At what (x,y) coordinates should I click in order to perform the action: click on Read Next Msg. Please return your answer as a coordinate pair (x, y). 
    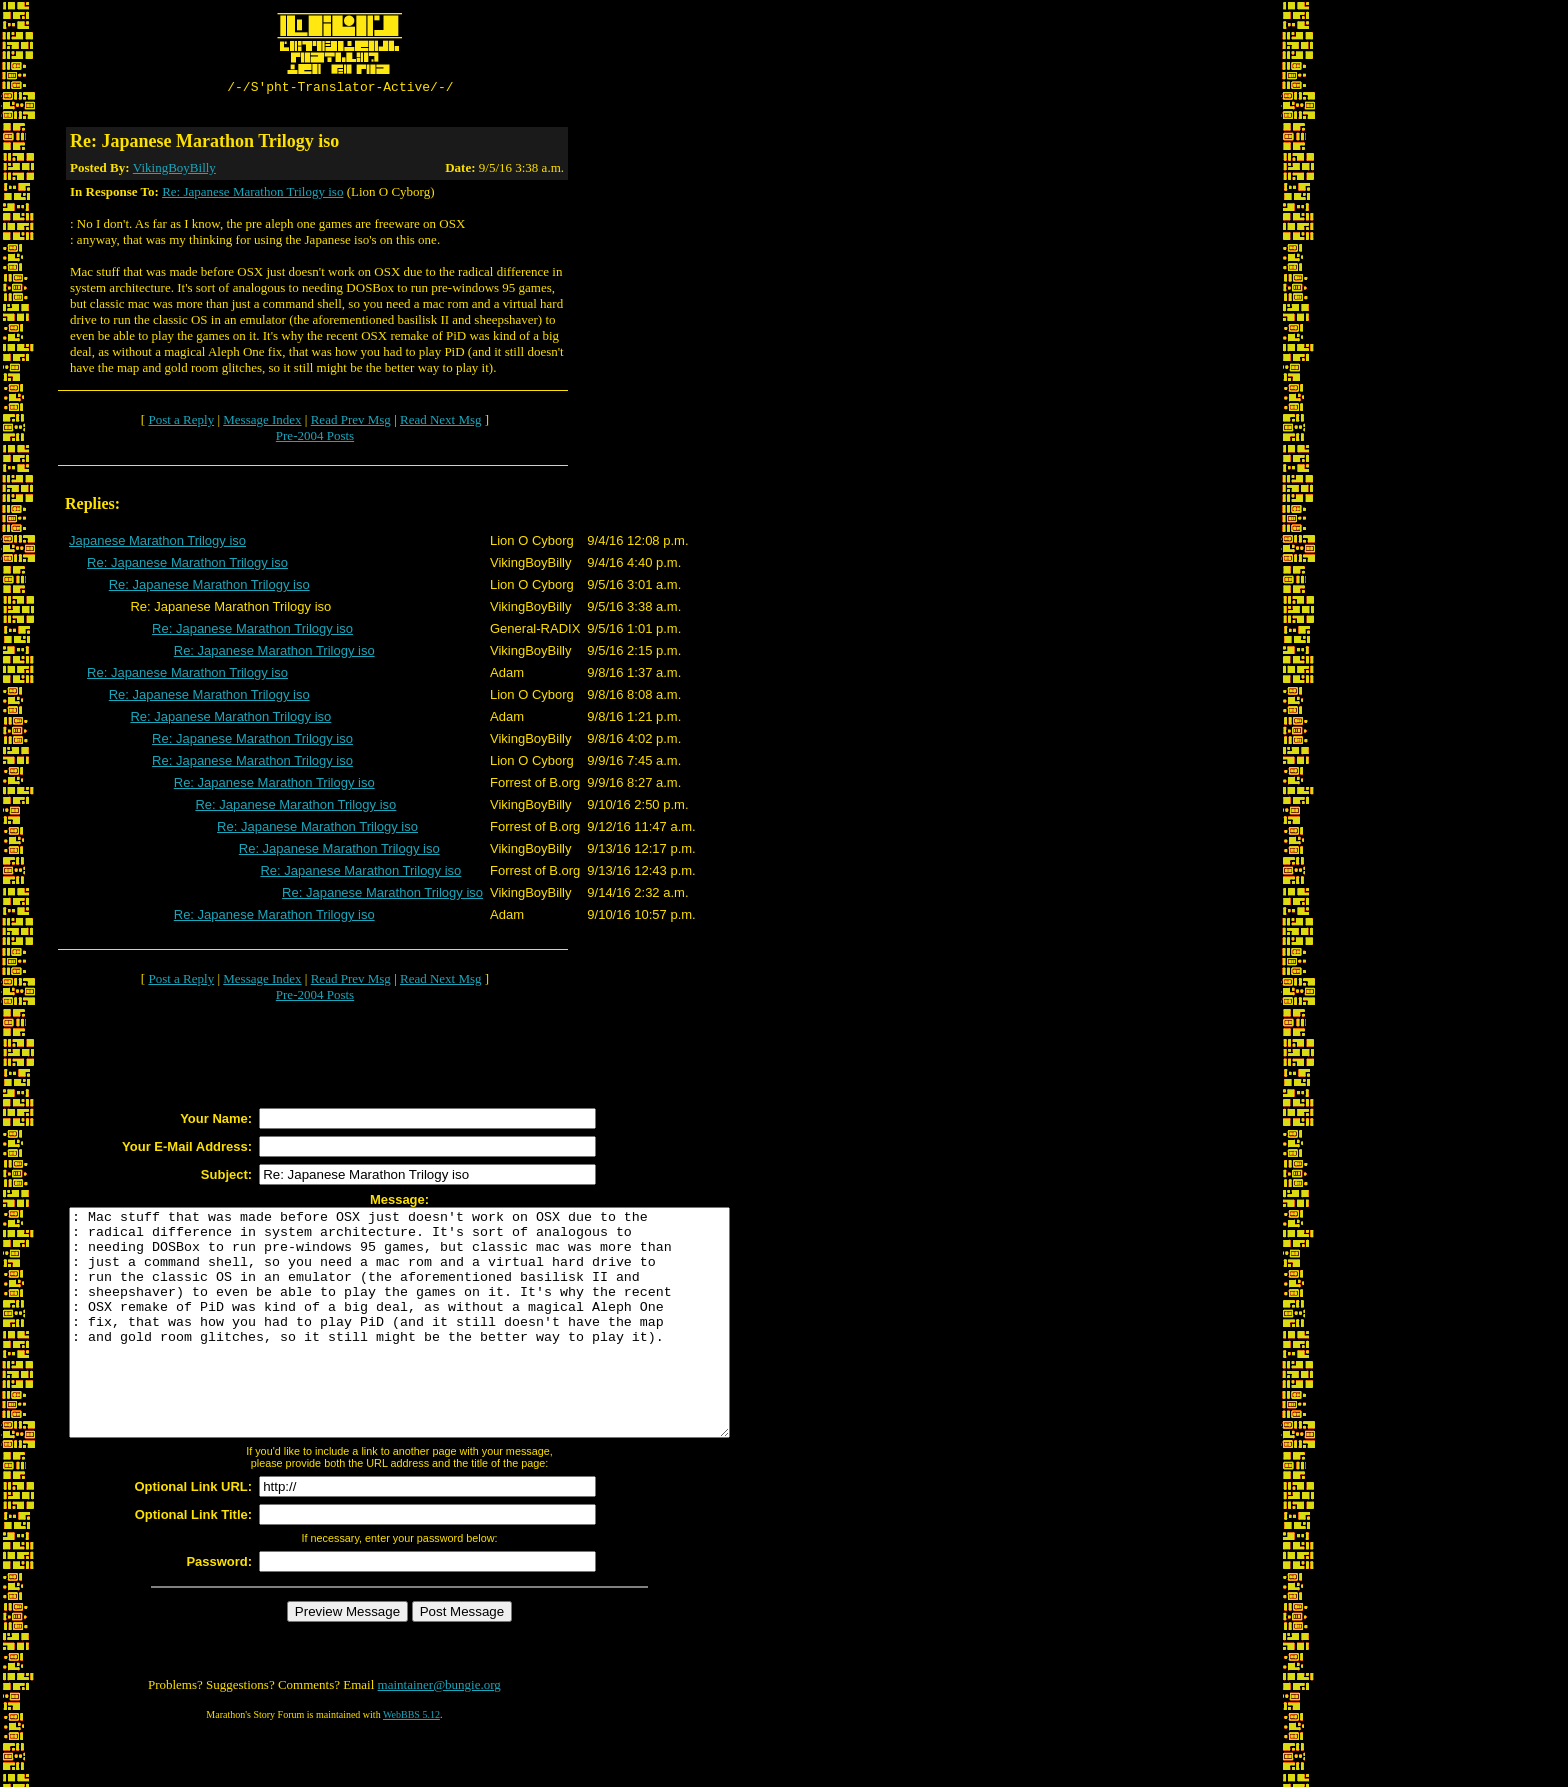
    Looking at the image, I should click on (441, 422).